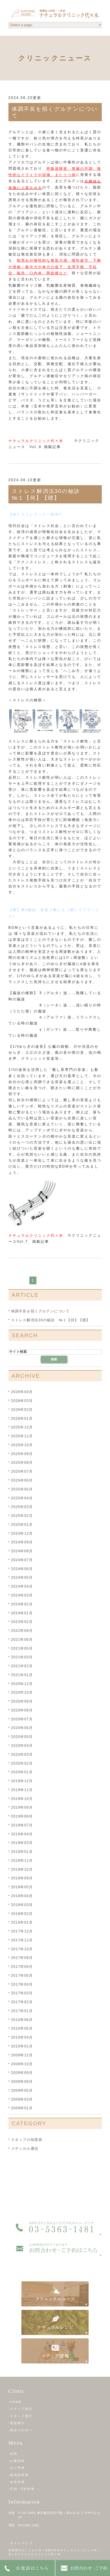  What do you see at coordinates (22, 1984) in the screenshot?
I see `2017年04月` at bounding box center [22, 1984].